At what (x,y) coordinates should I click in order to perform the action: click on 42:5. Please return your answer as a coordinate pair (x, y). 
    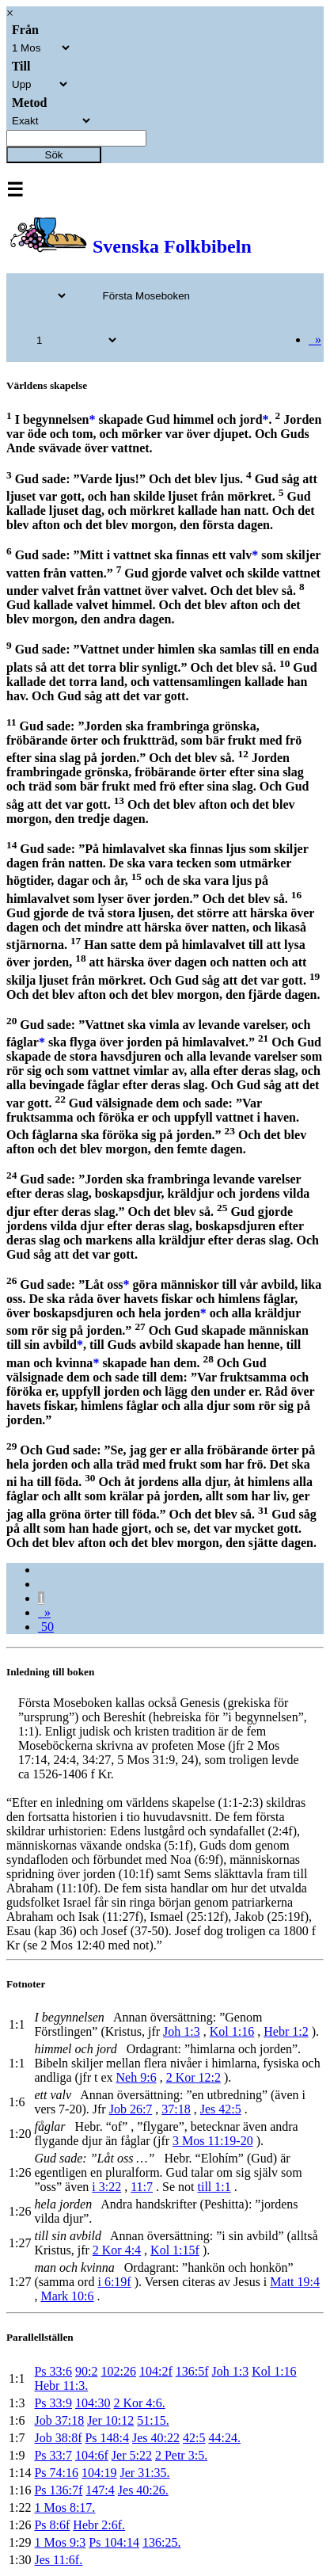
    Looking at the image, I should click on (194, 2438).